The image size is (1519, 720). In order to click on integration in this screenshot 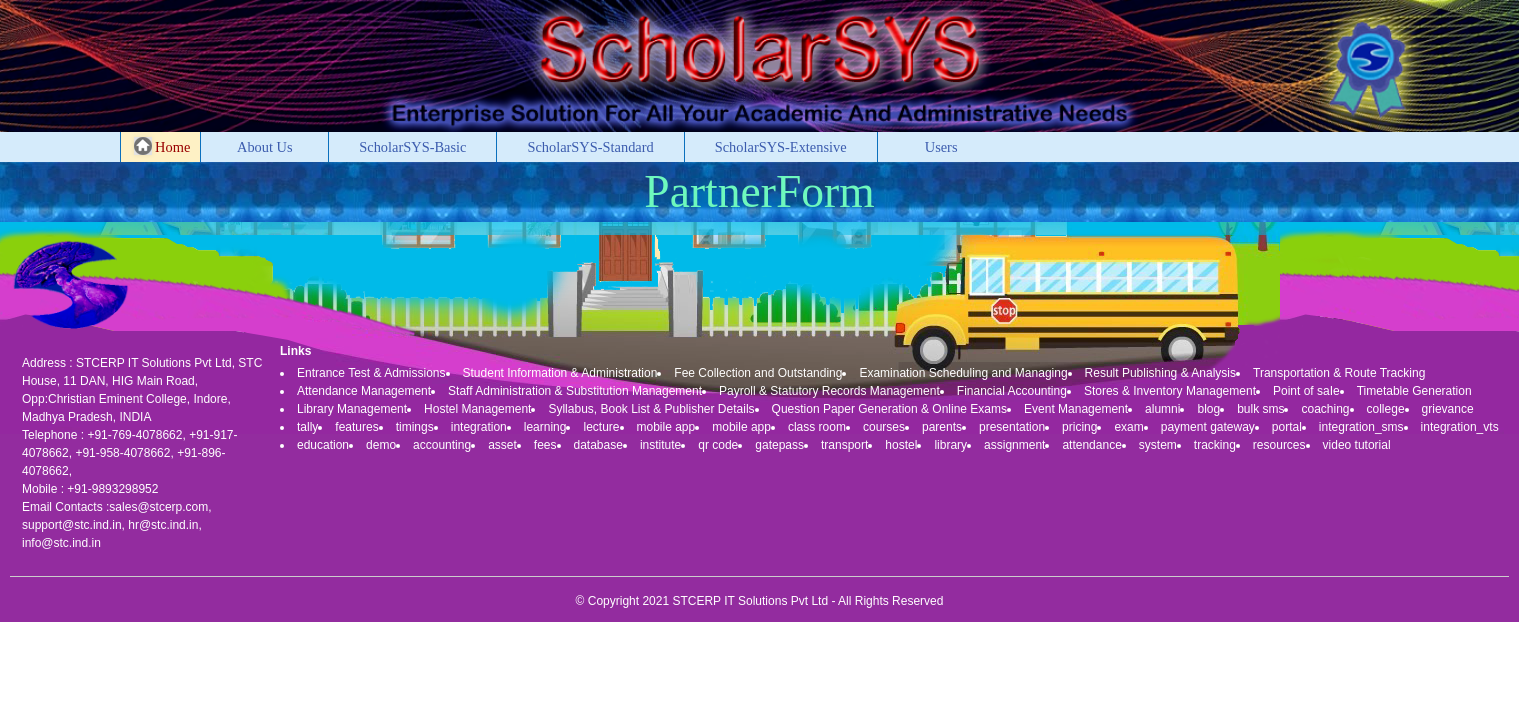, I will do `click(479, 427)`.